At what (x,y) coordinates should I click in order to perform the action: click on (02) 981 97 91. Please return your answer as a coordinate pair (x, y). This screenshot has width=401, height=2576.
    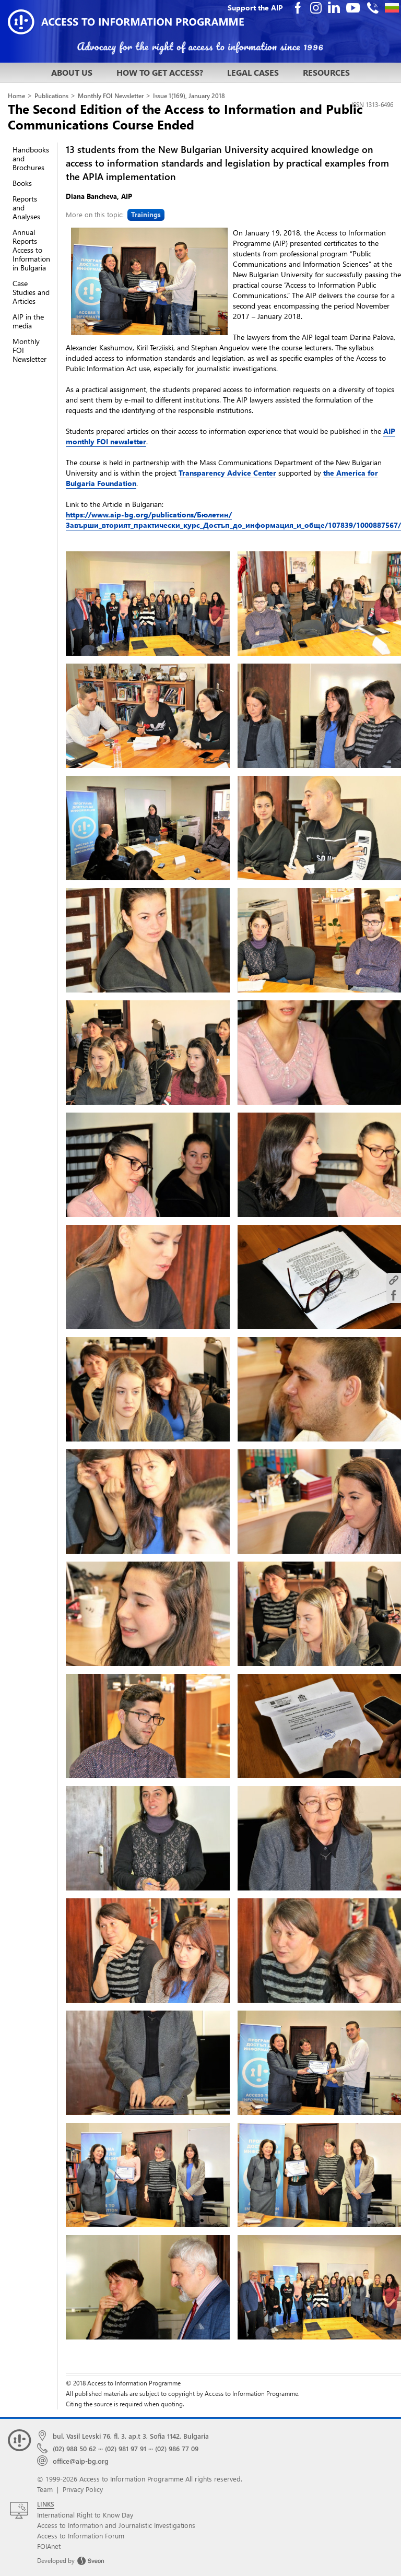
    Looking at the image, I should click on (125, 2448).